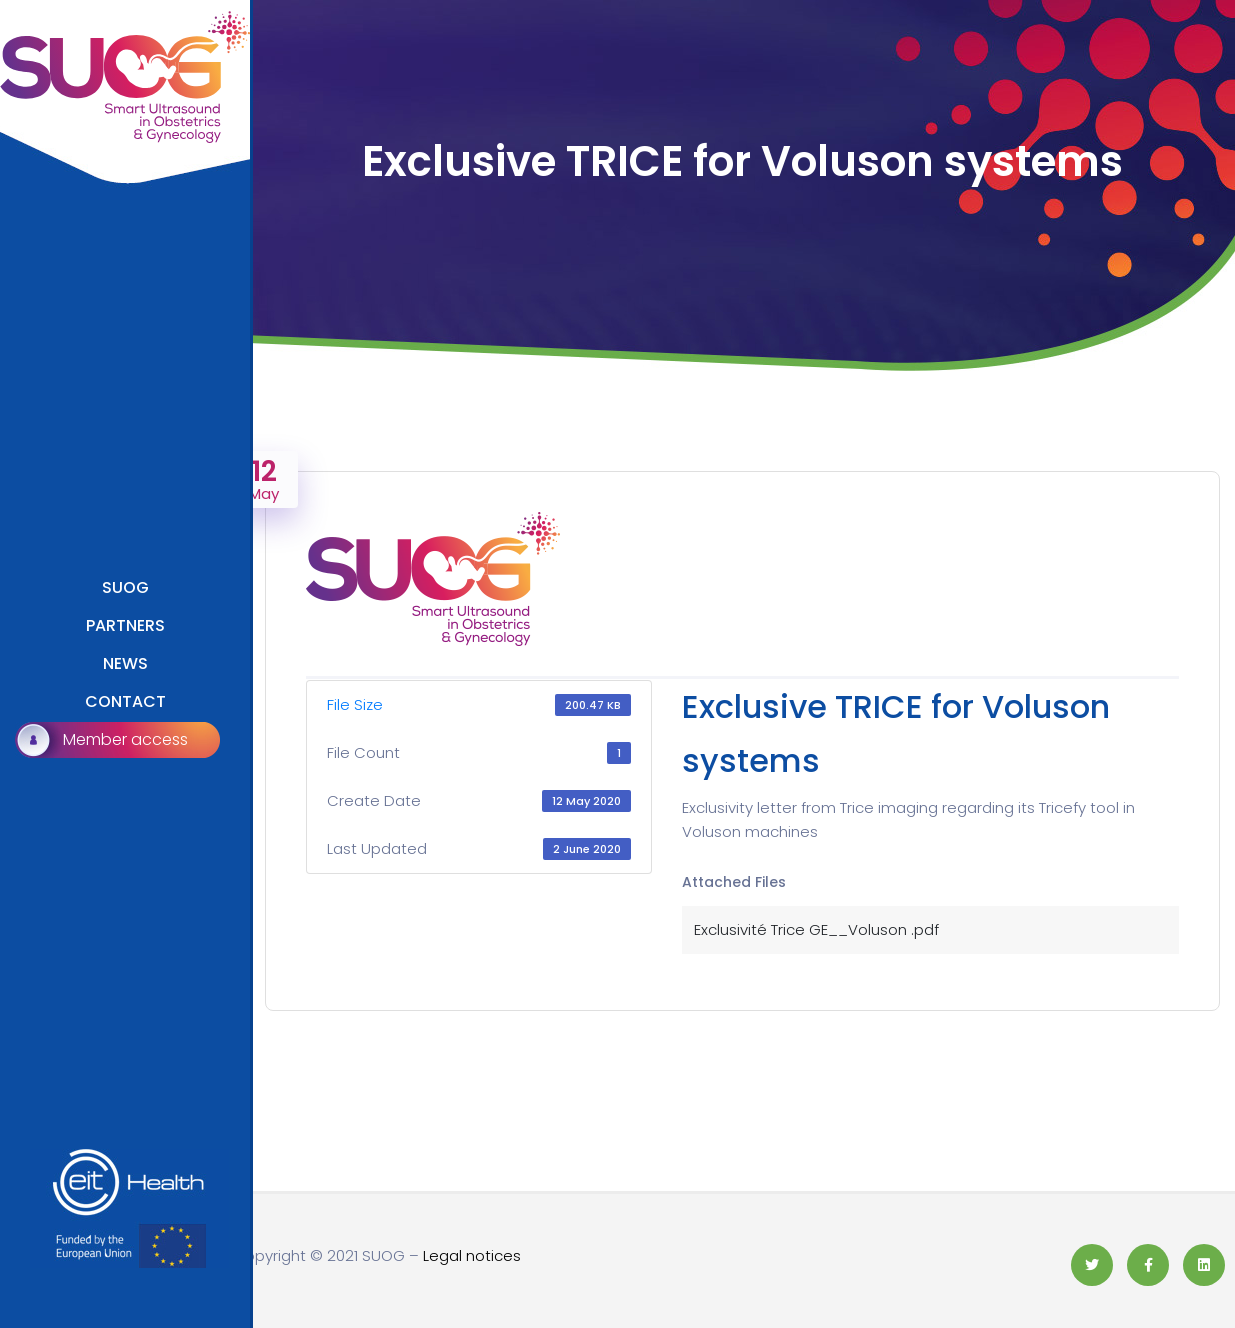 Image resolution: width=1235 pixels, height=1328 pixels. Describe the element at coordinates (125, 701) in the screenshot. I see `CONTACT` at that location.